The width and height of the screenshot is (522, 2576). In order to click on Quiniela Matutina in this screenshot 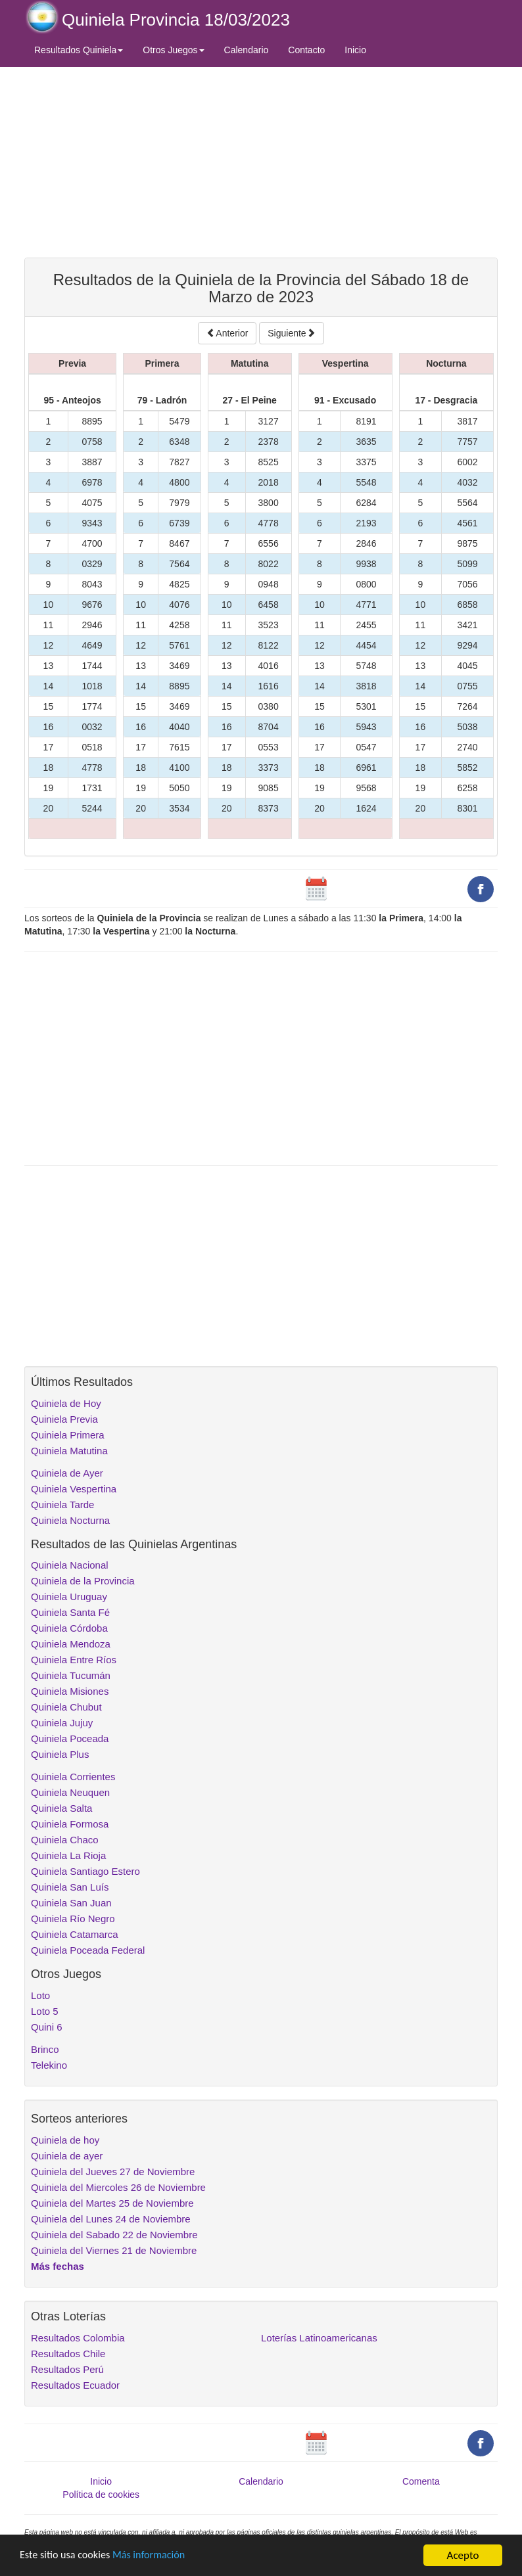, I will do `click(69, 1450)`.